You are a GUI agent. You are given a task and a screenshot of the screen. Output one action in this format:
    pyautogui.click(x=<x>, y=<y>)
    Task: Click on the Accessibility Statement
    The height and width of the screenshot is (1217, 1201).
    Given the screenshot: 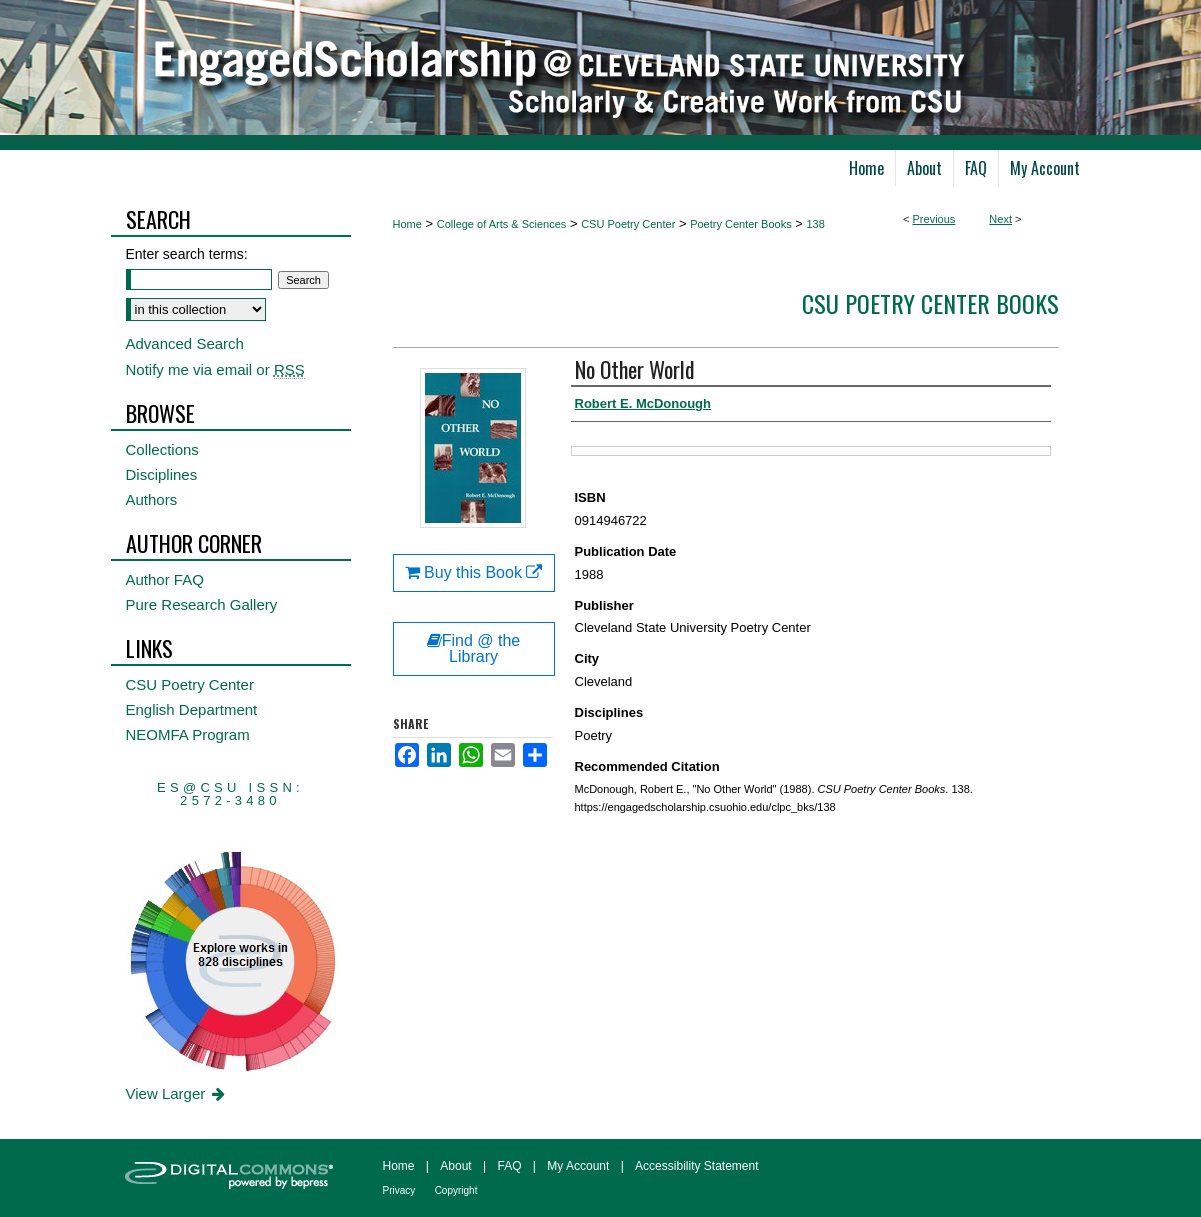 What is the action you would take?
    pyautogui.click(x=696, y=1166)
    